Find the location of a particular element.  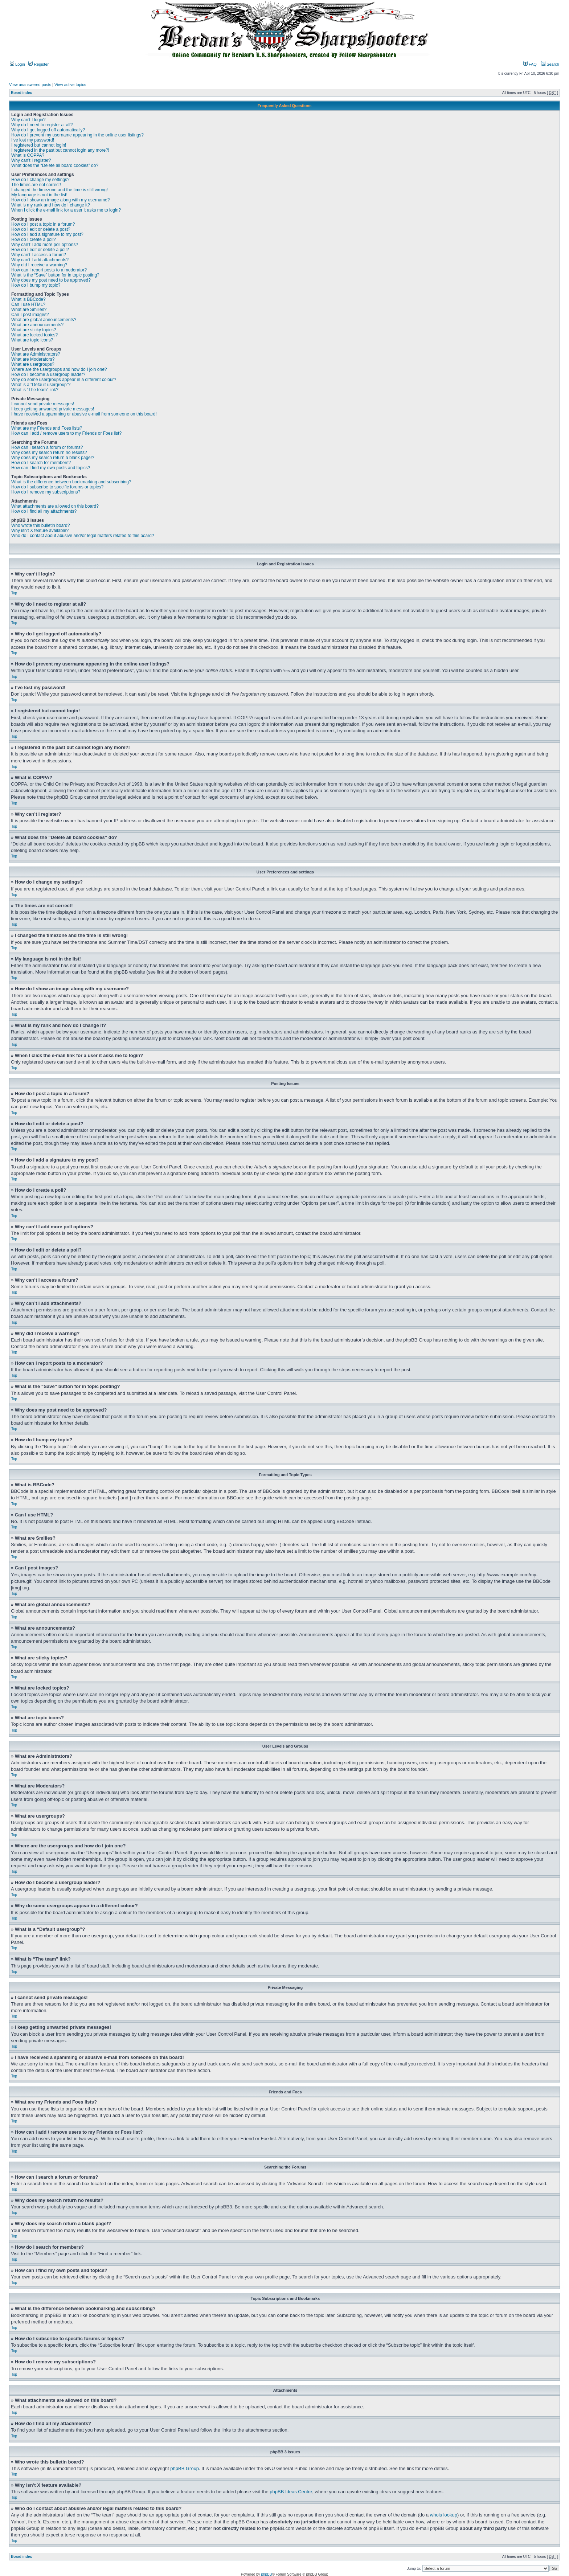

What are announcements? is located at coordinates (37, 324).